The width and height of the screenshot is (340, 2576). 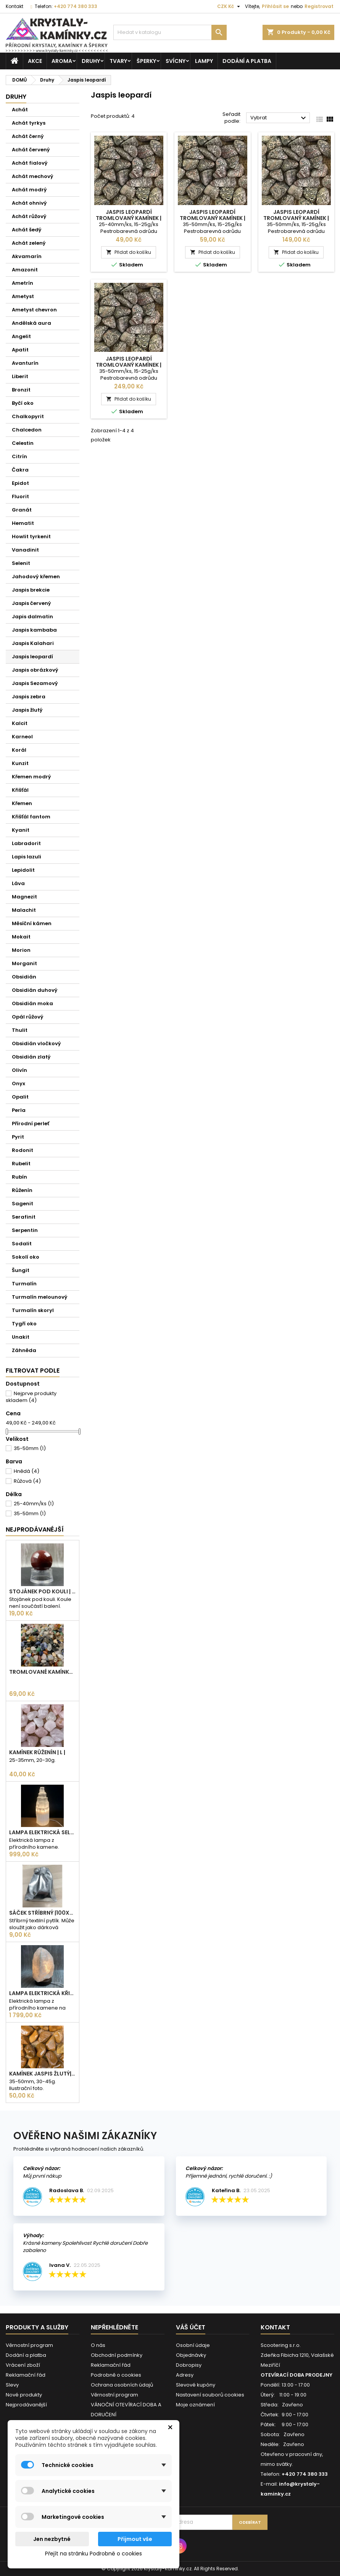 What do you see at coordinates (122, 2384) in the screenshot?
I see `Ochrana osobních údajů` at bounding box center [122, 2384].